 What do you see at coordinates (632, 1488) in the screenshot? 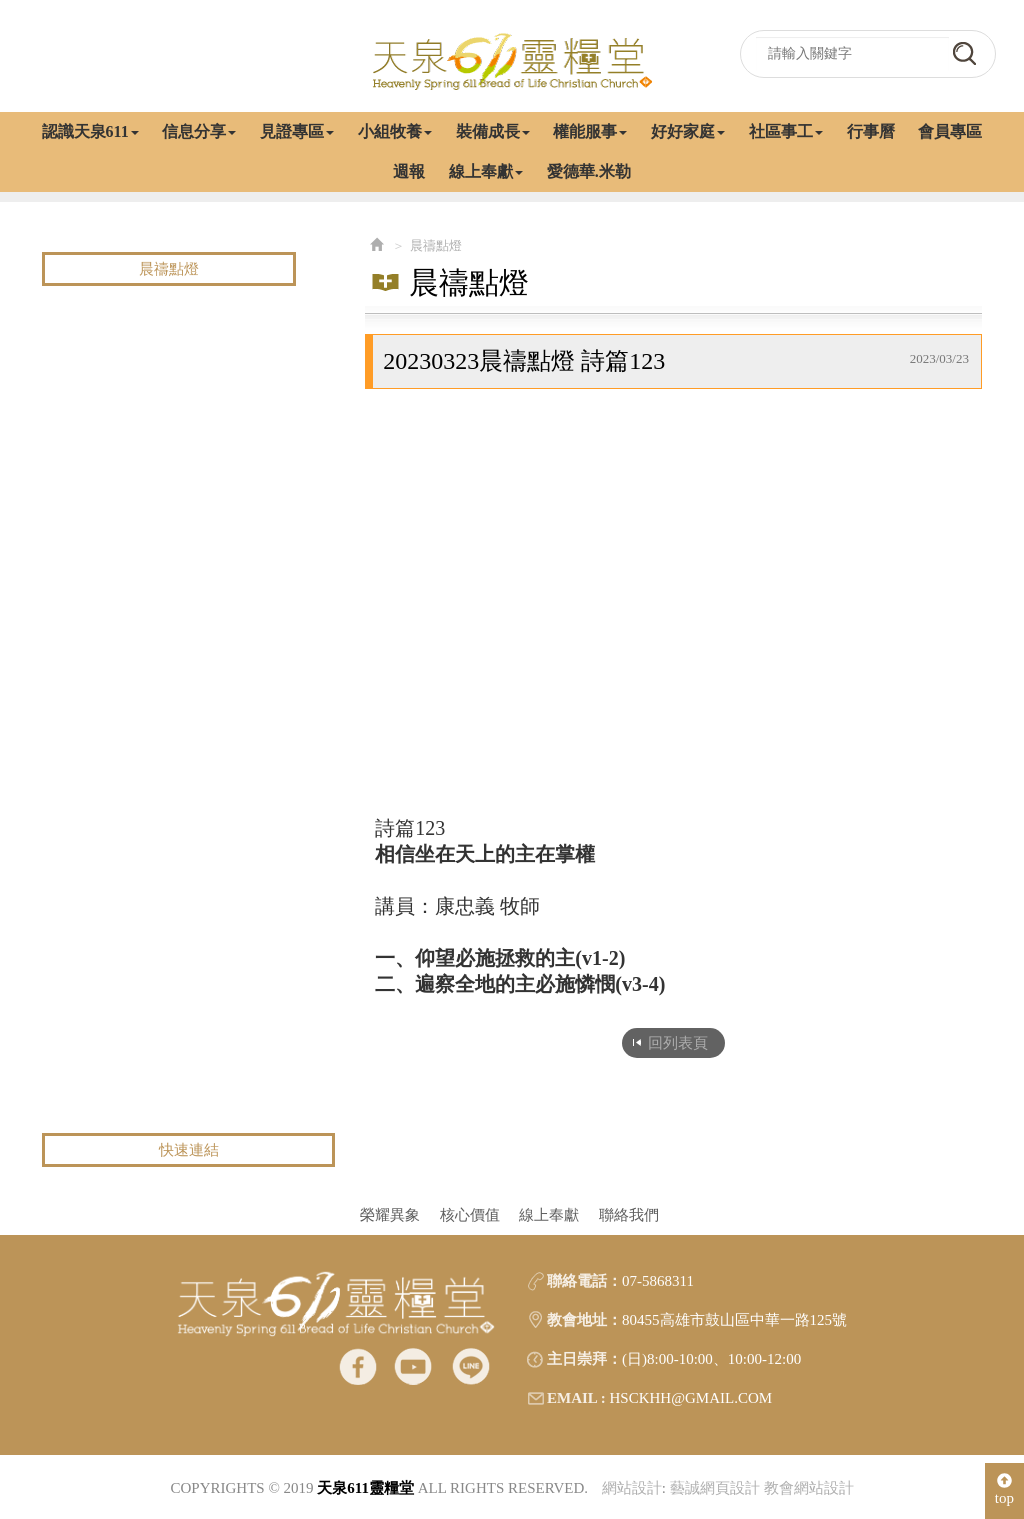
I see `網站設計` at bounding box center [632, 1488].